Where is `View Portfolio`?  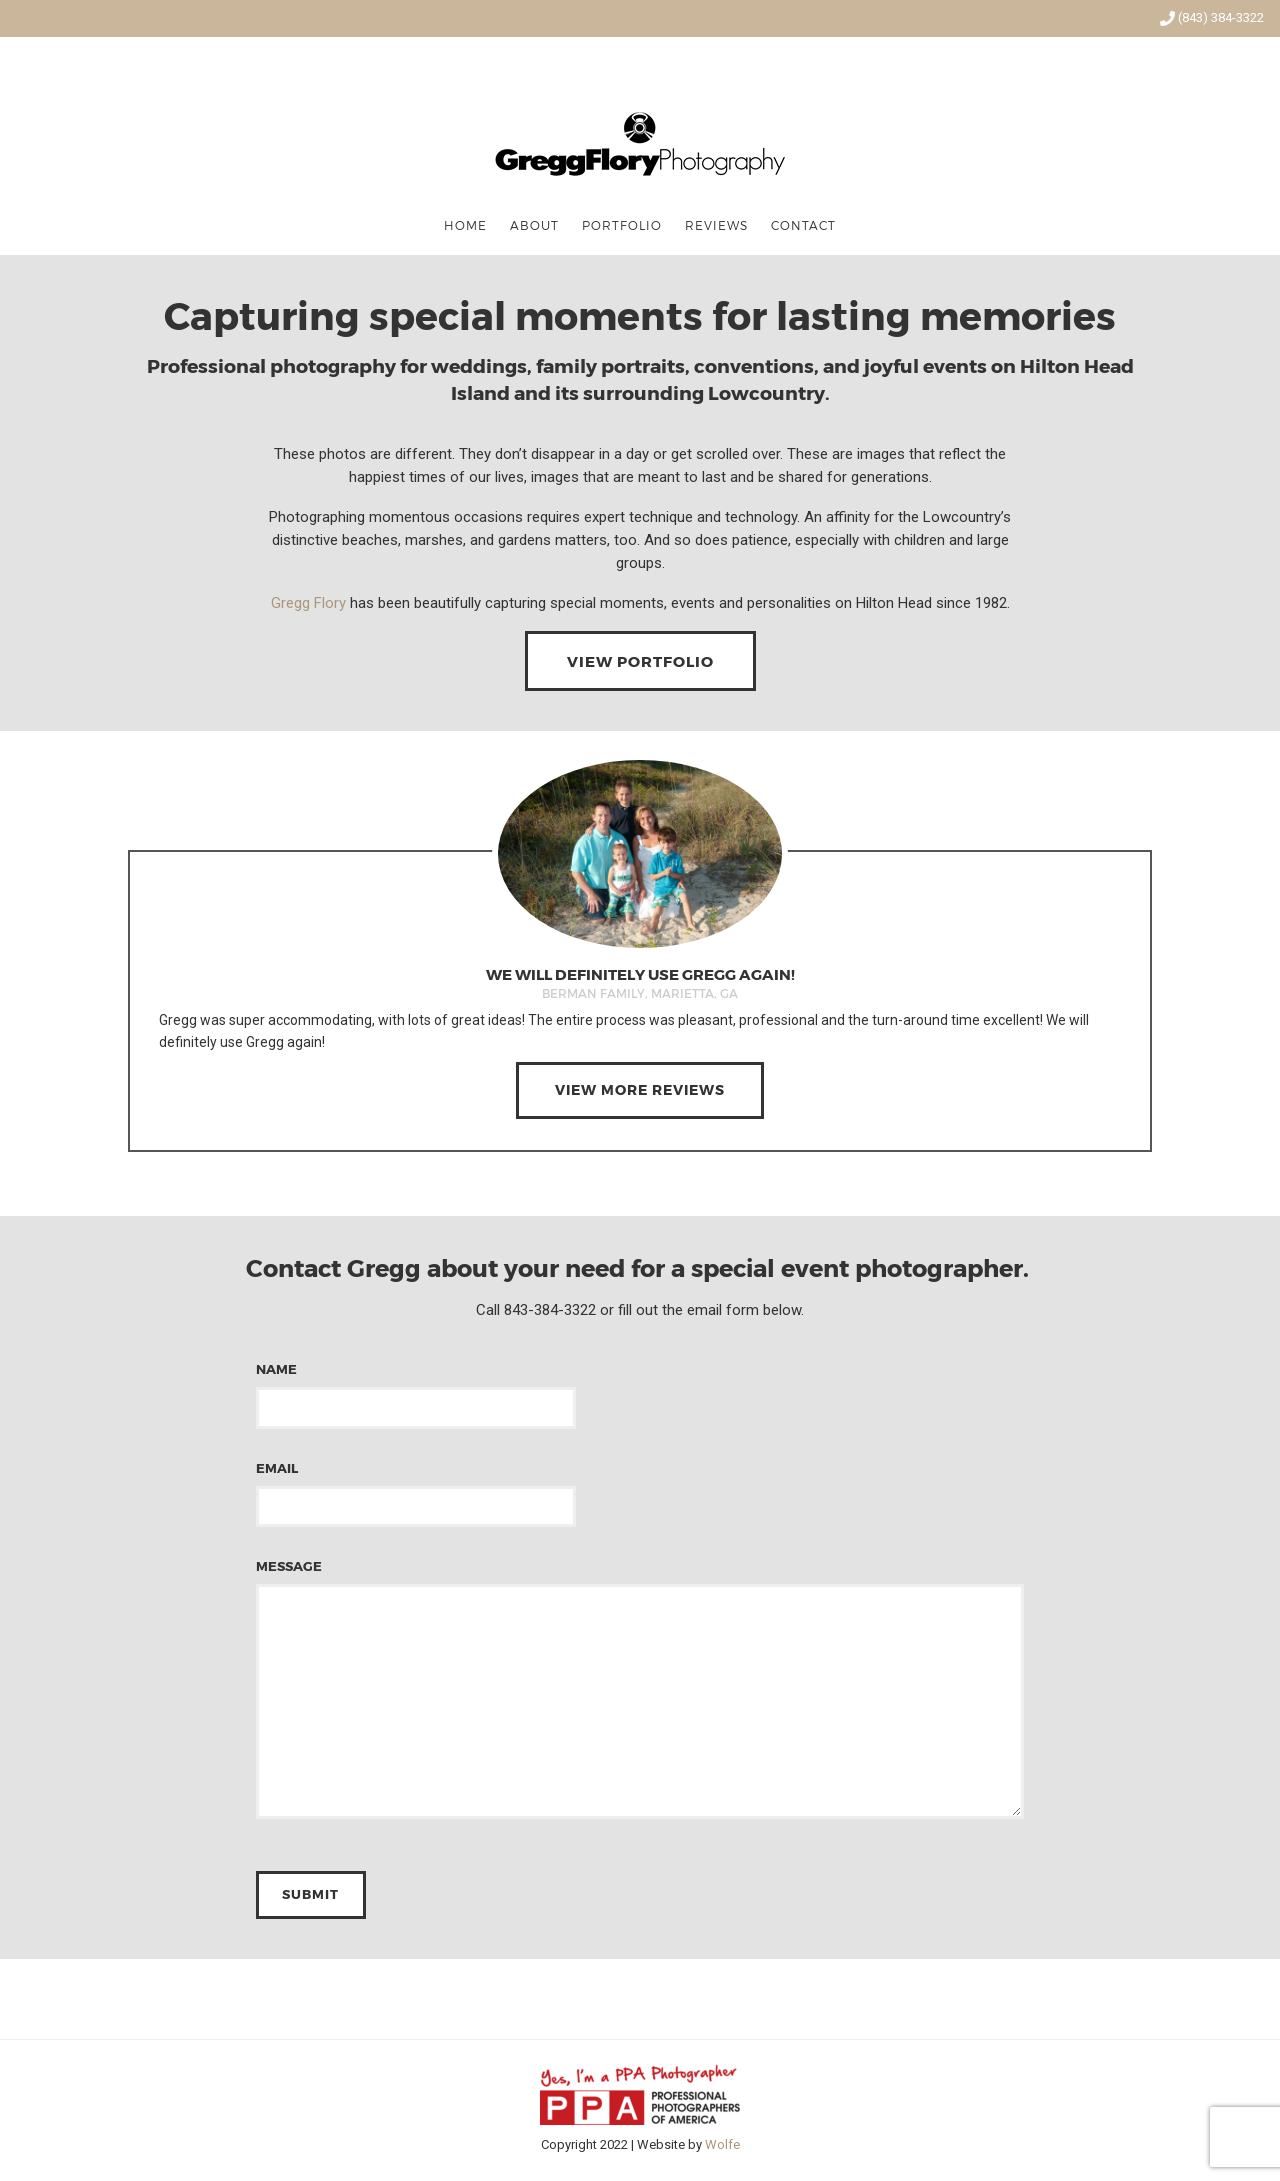
View Portfolio is located at coordinates (640, 661).